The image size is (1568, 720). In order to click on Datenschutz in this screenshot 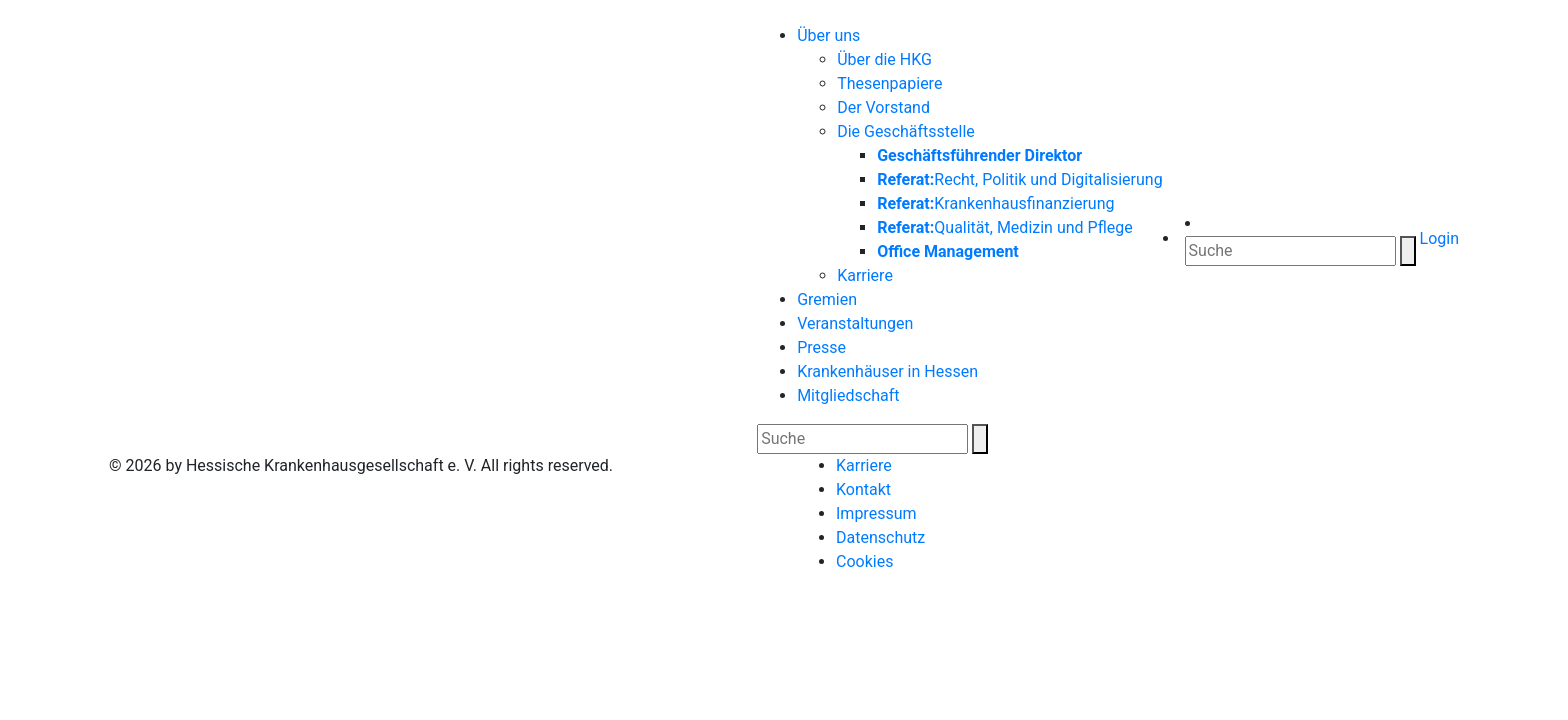, I will do `click(880, 537)`.